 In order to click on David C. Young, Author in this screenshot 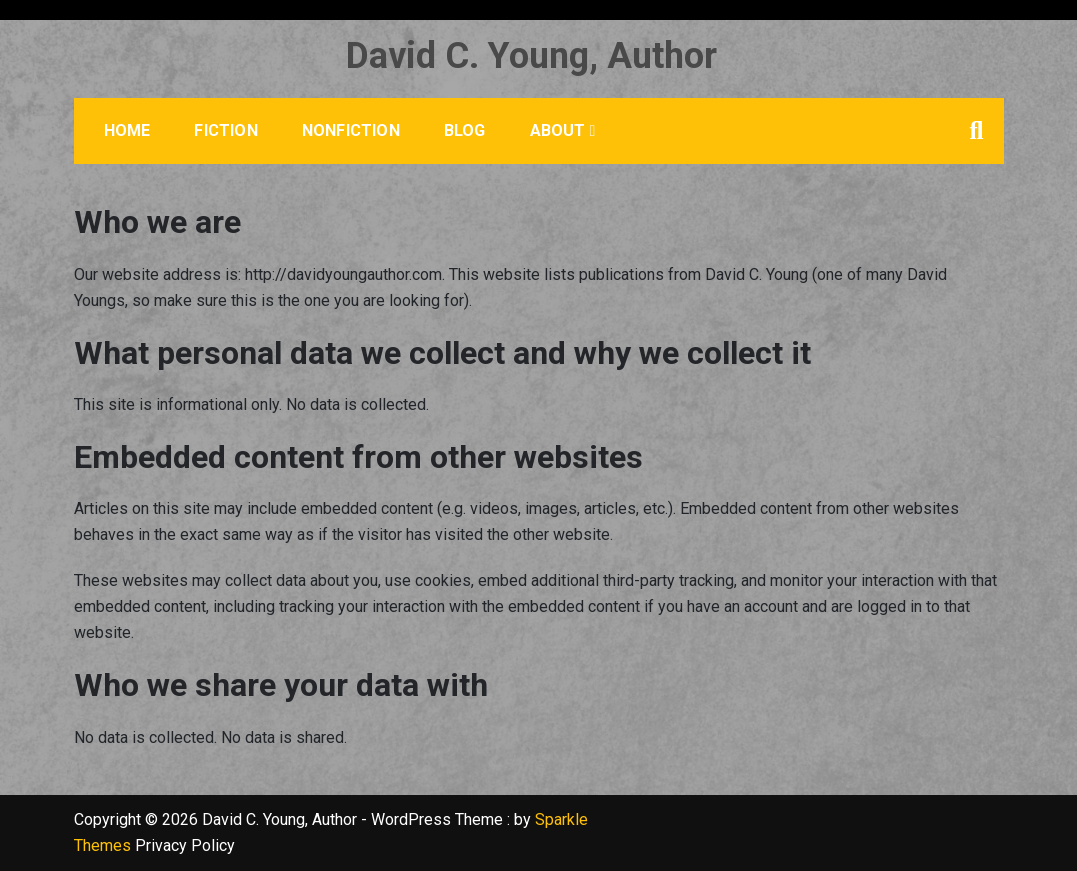, I will do `click(531, 56)`.